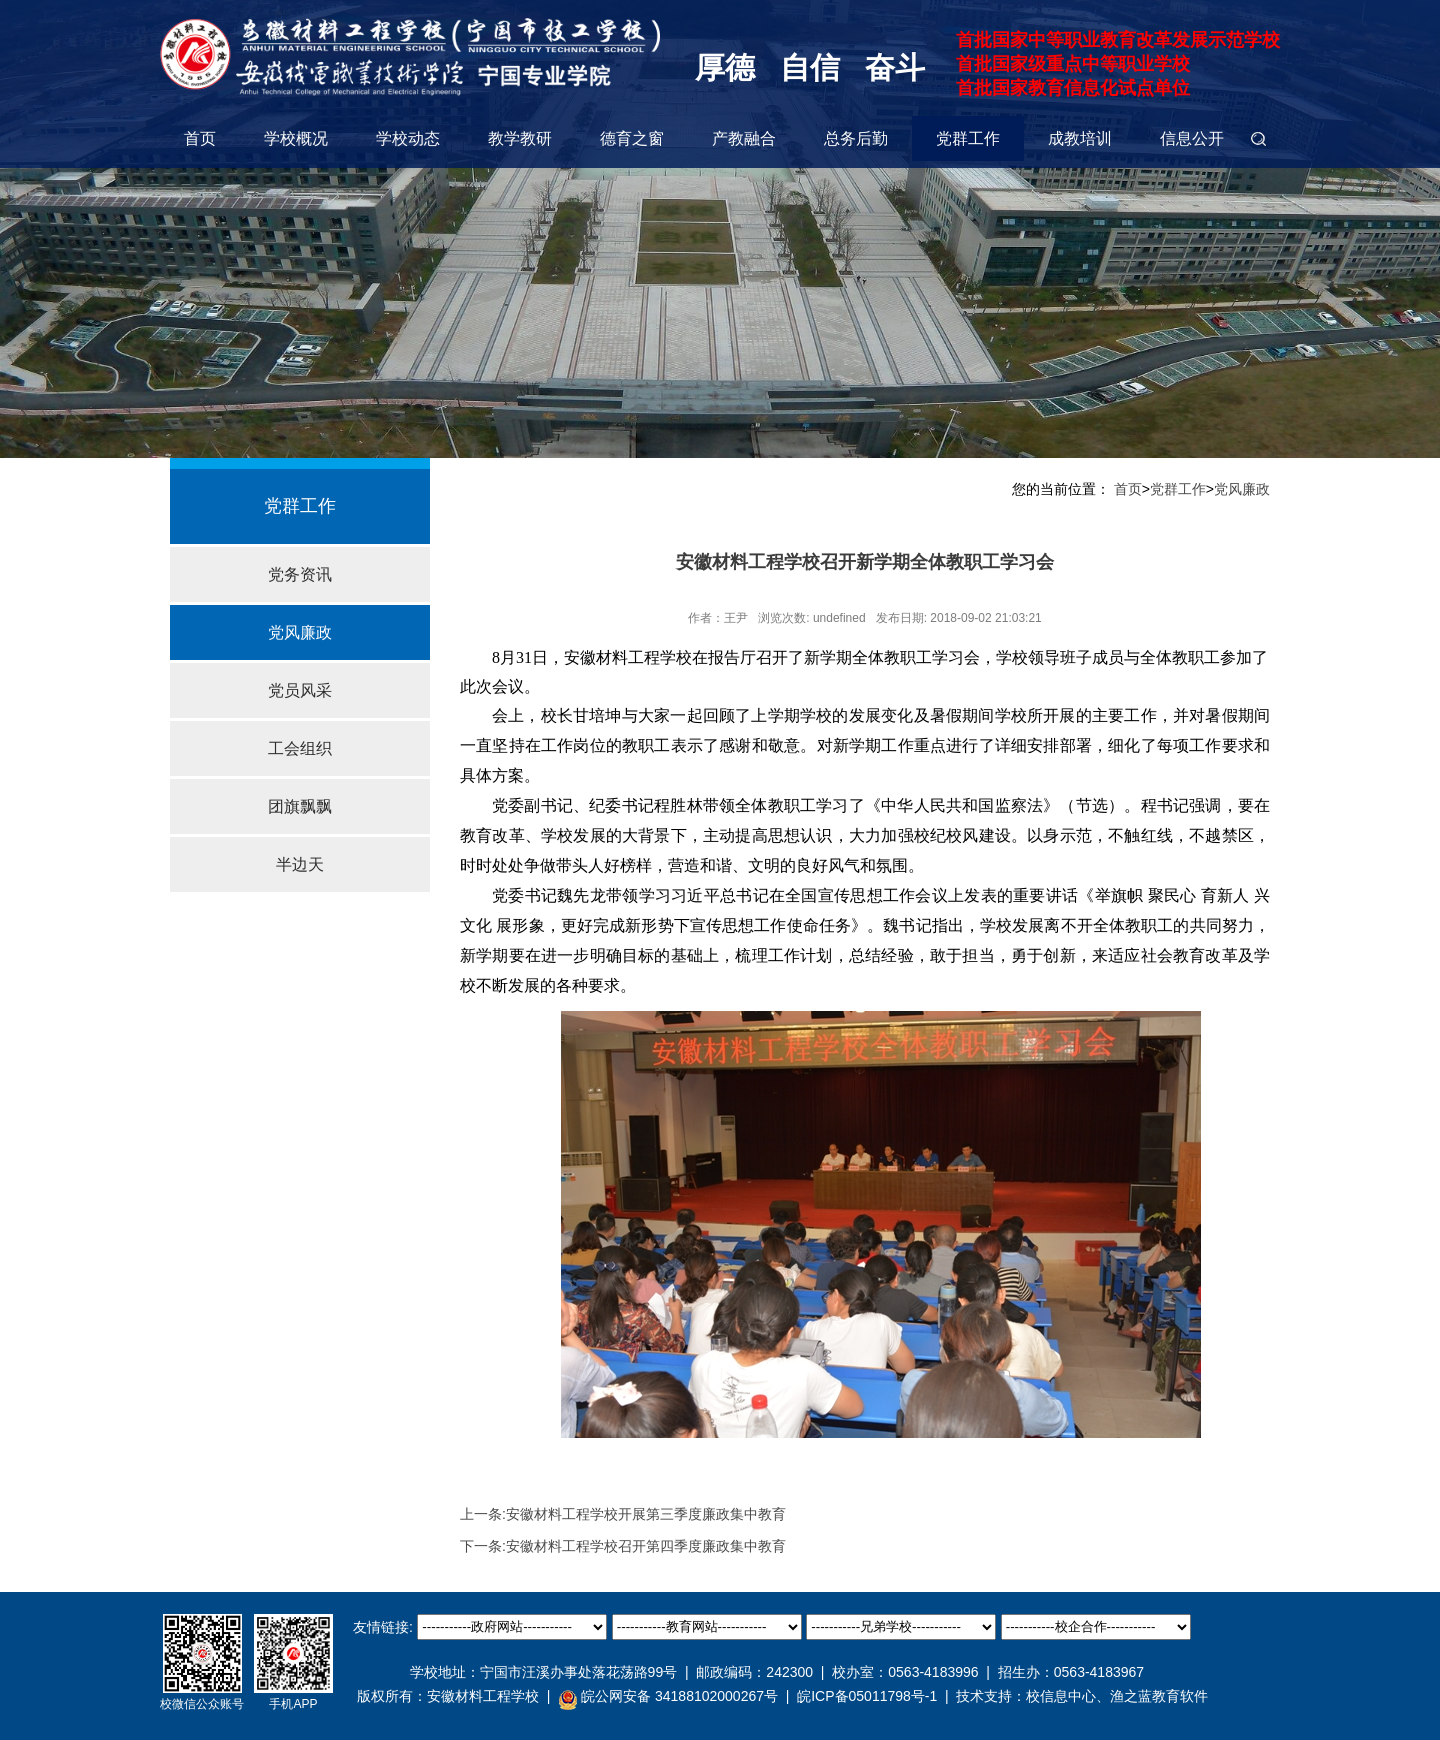  What do you see at coordinates (646, 1546) in the screenshot?
I see `安徽材料工程学校召开第四季度廉政集中教育` at bounding box center [646, 1546].